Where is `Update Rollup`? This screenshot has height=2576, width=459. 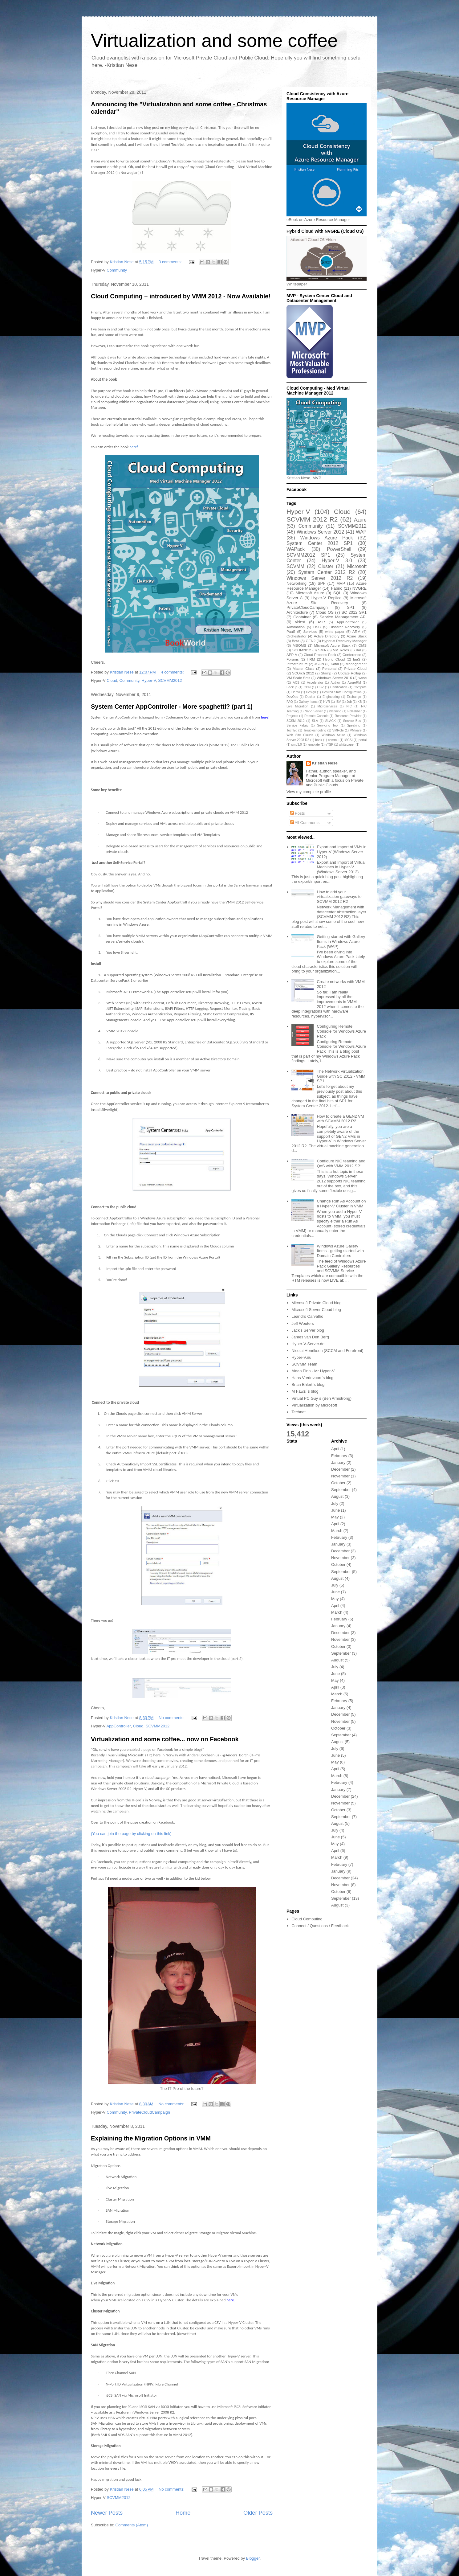 Update Rollup is located at coordinates (349, 673).